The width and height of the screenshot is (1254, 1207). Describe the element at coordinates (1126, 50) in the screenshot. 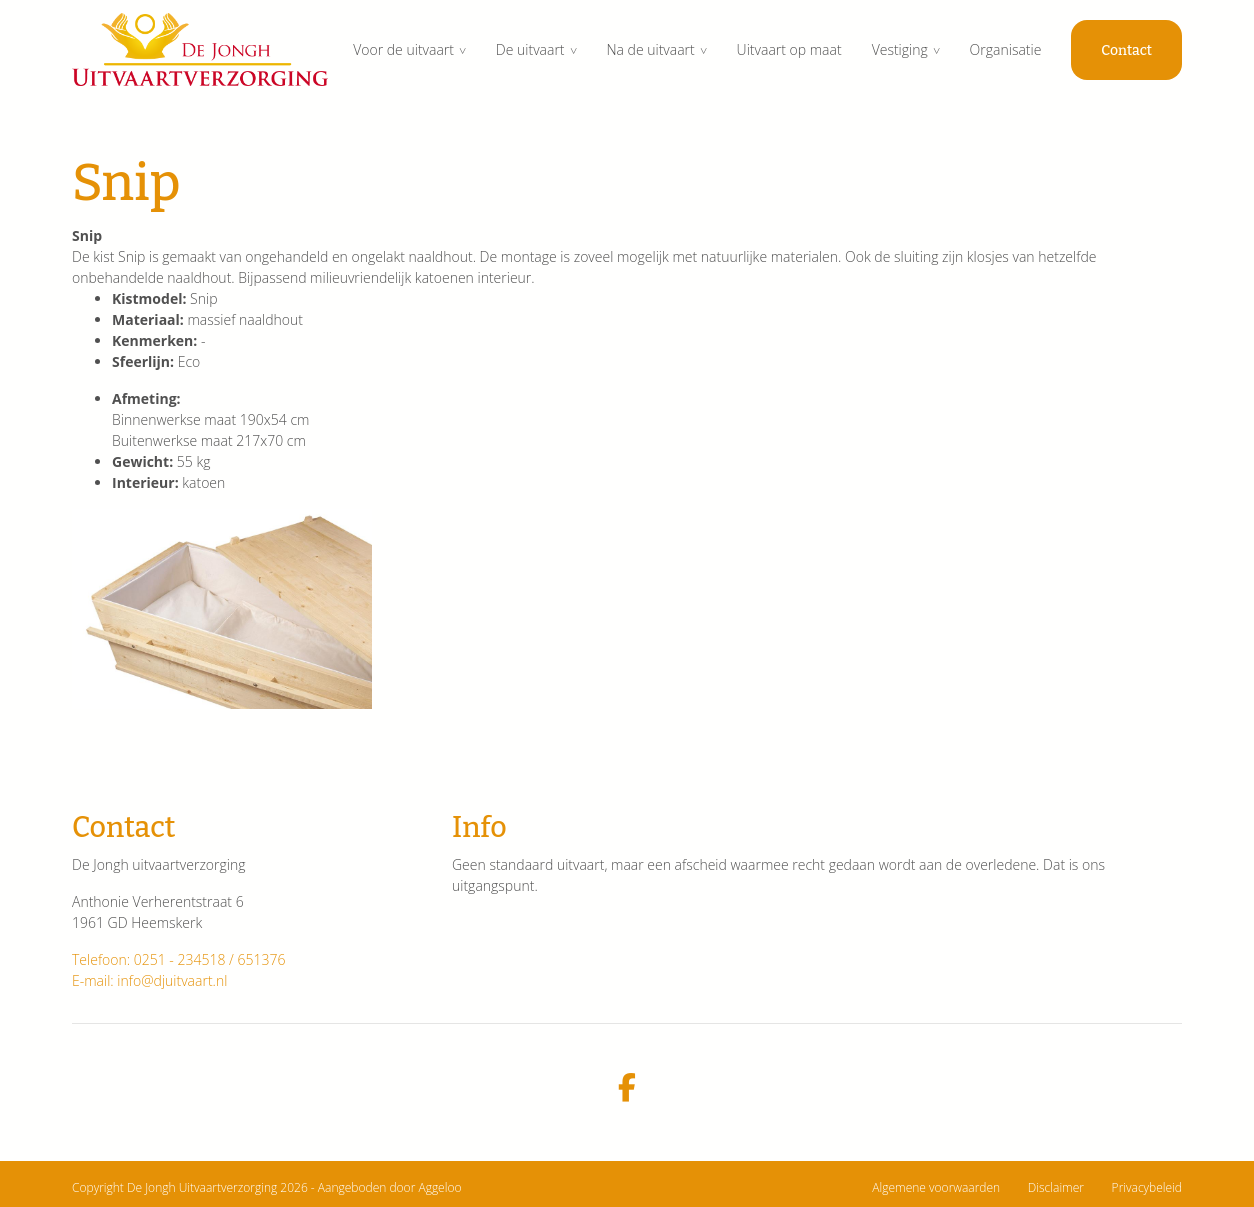

I see `Contact` at that location.